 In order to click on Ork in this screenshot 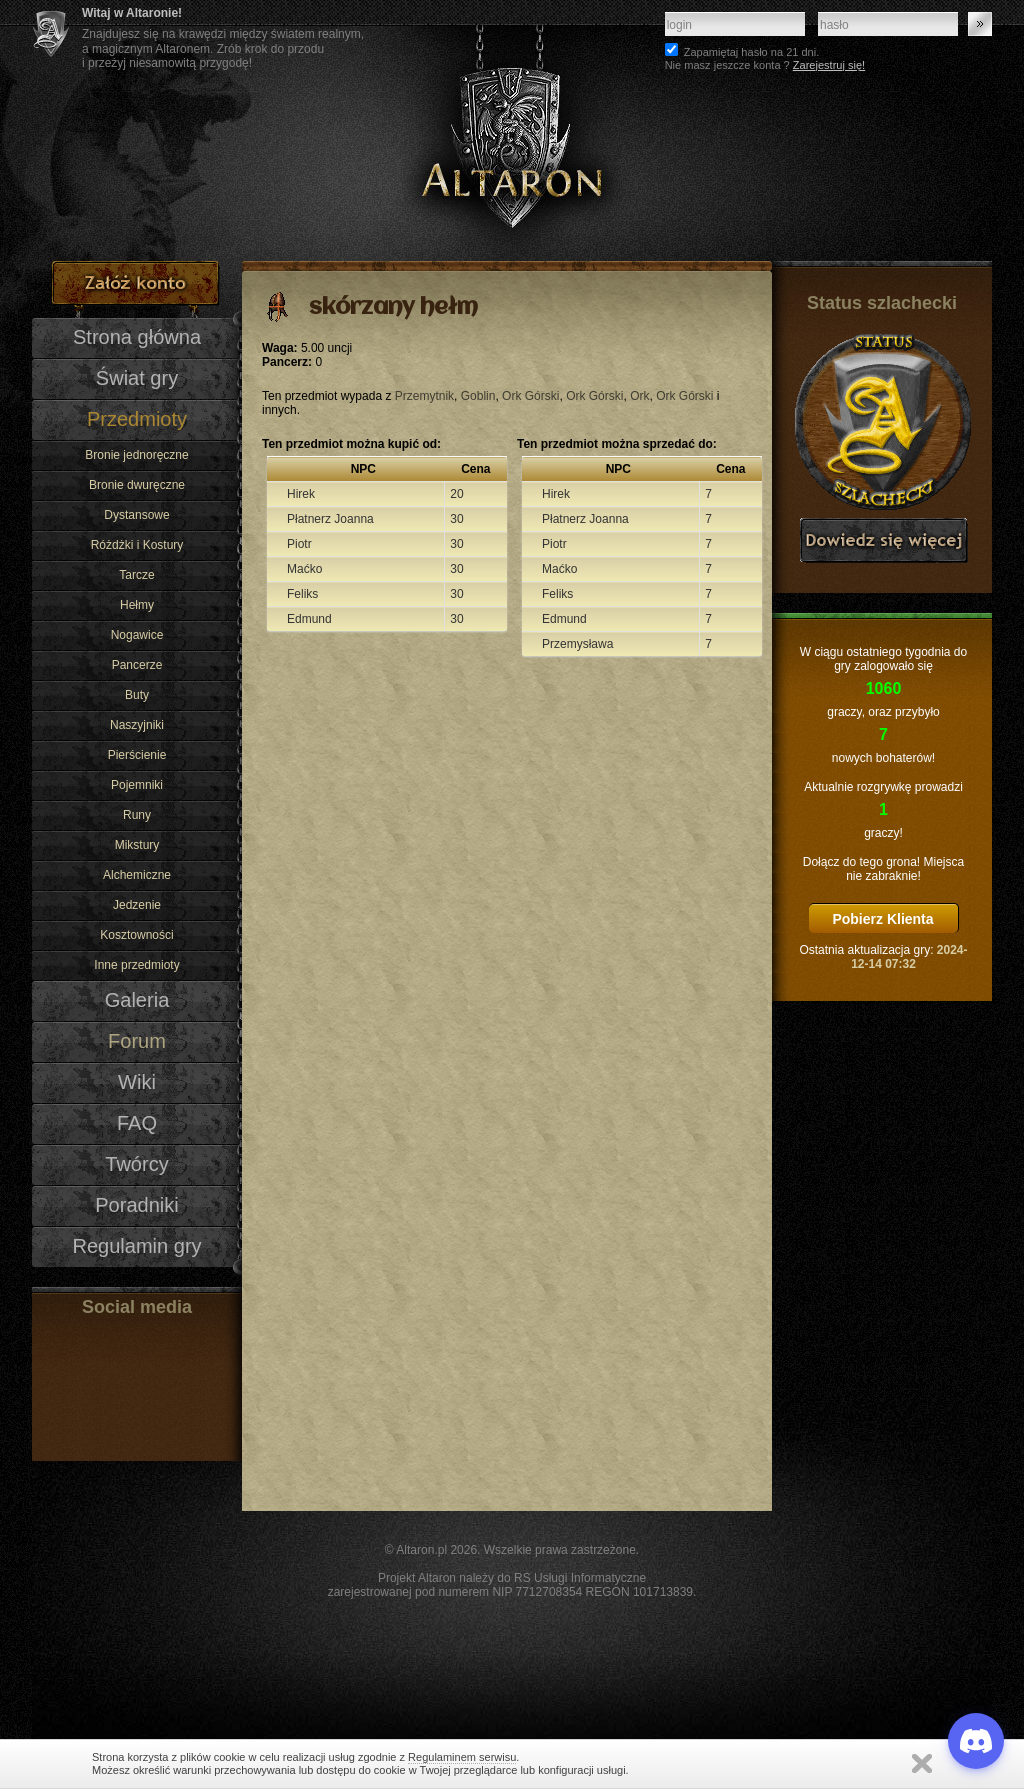, I will do `click(639, 396)`.